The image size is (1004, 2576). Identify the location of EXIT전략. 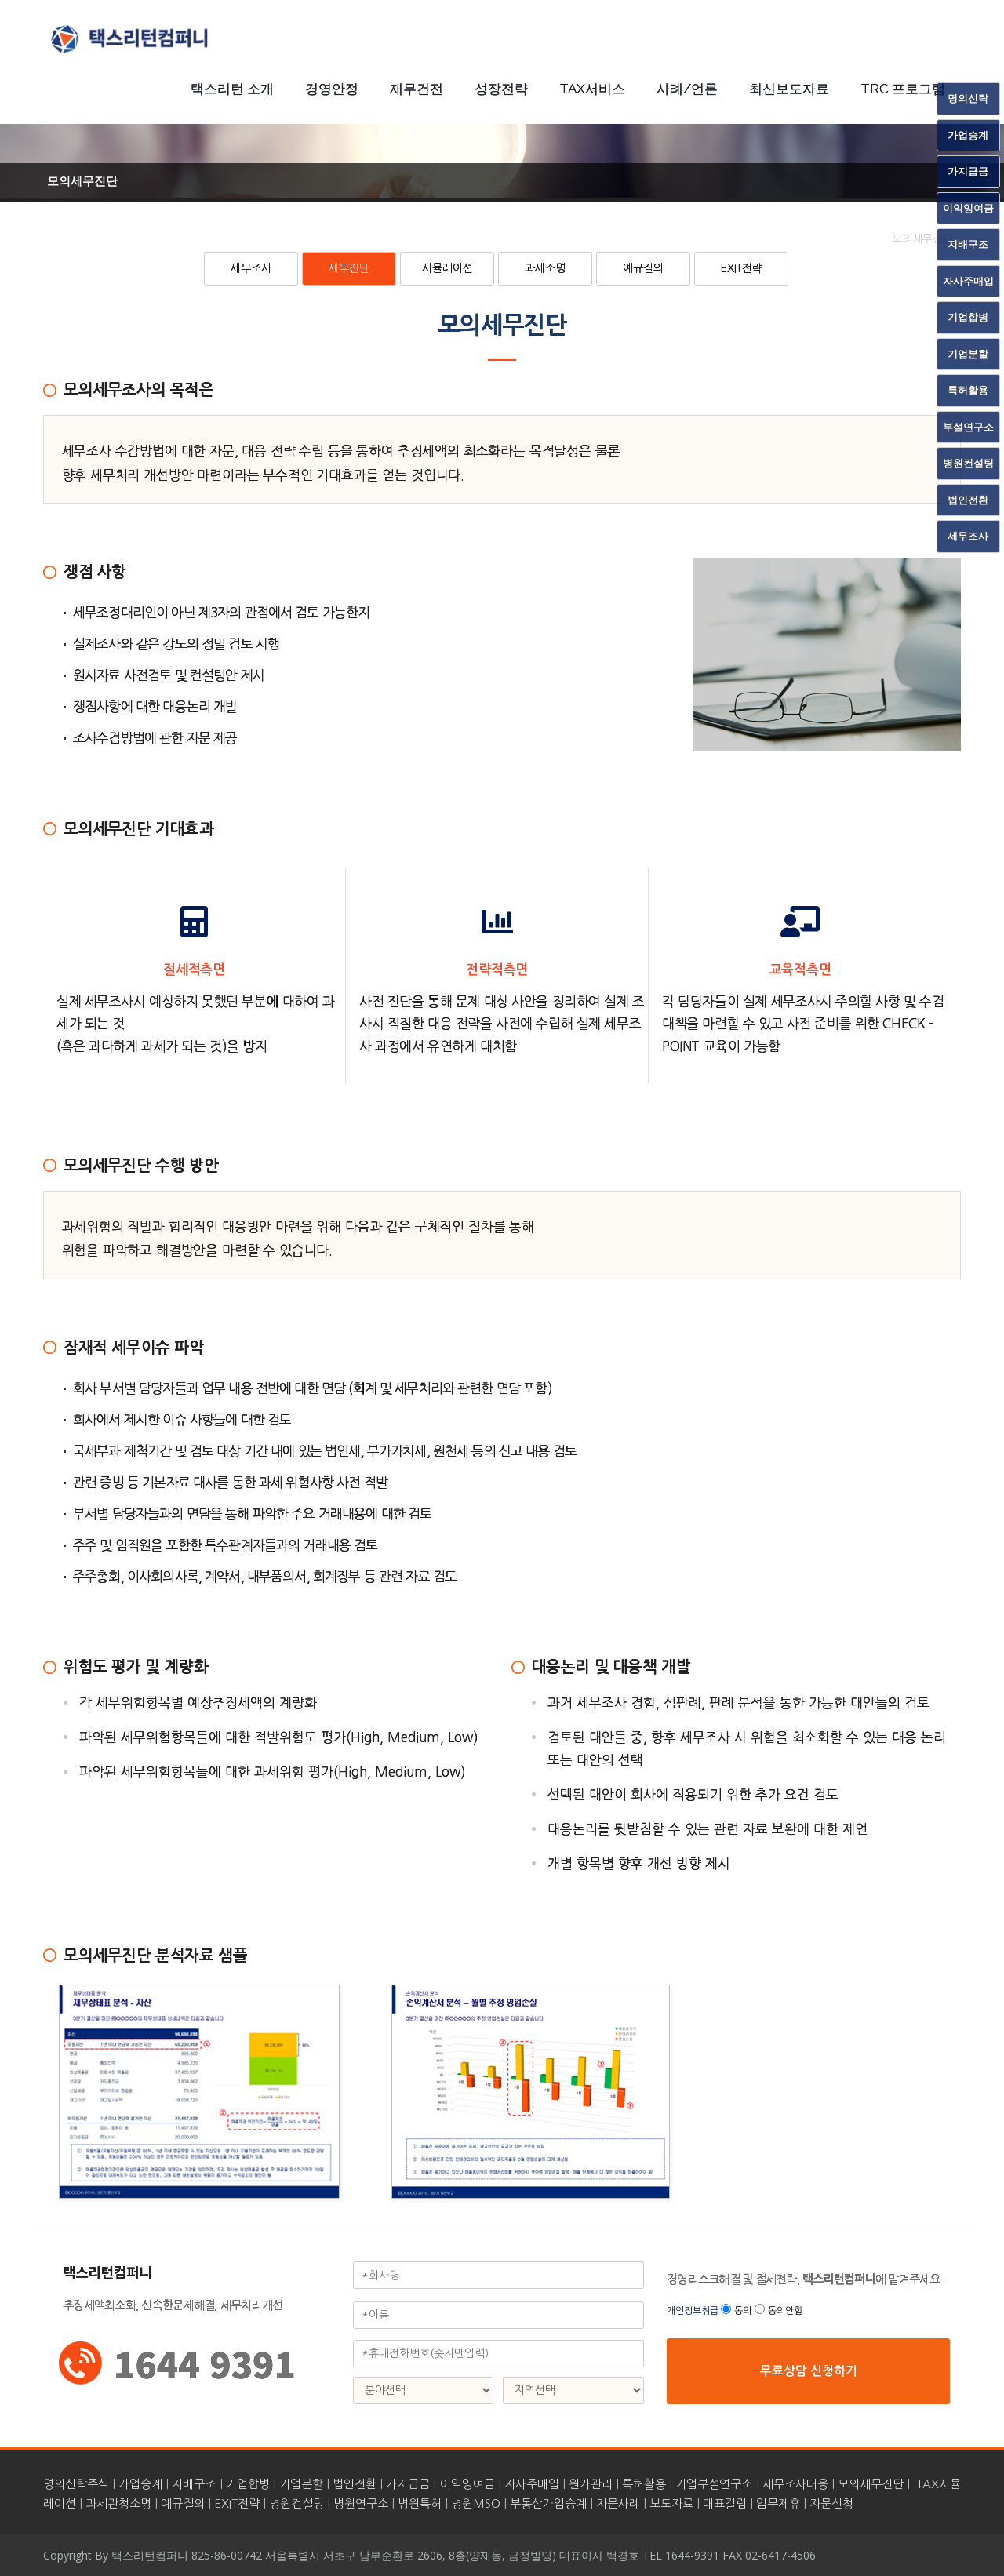
(741, 268).